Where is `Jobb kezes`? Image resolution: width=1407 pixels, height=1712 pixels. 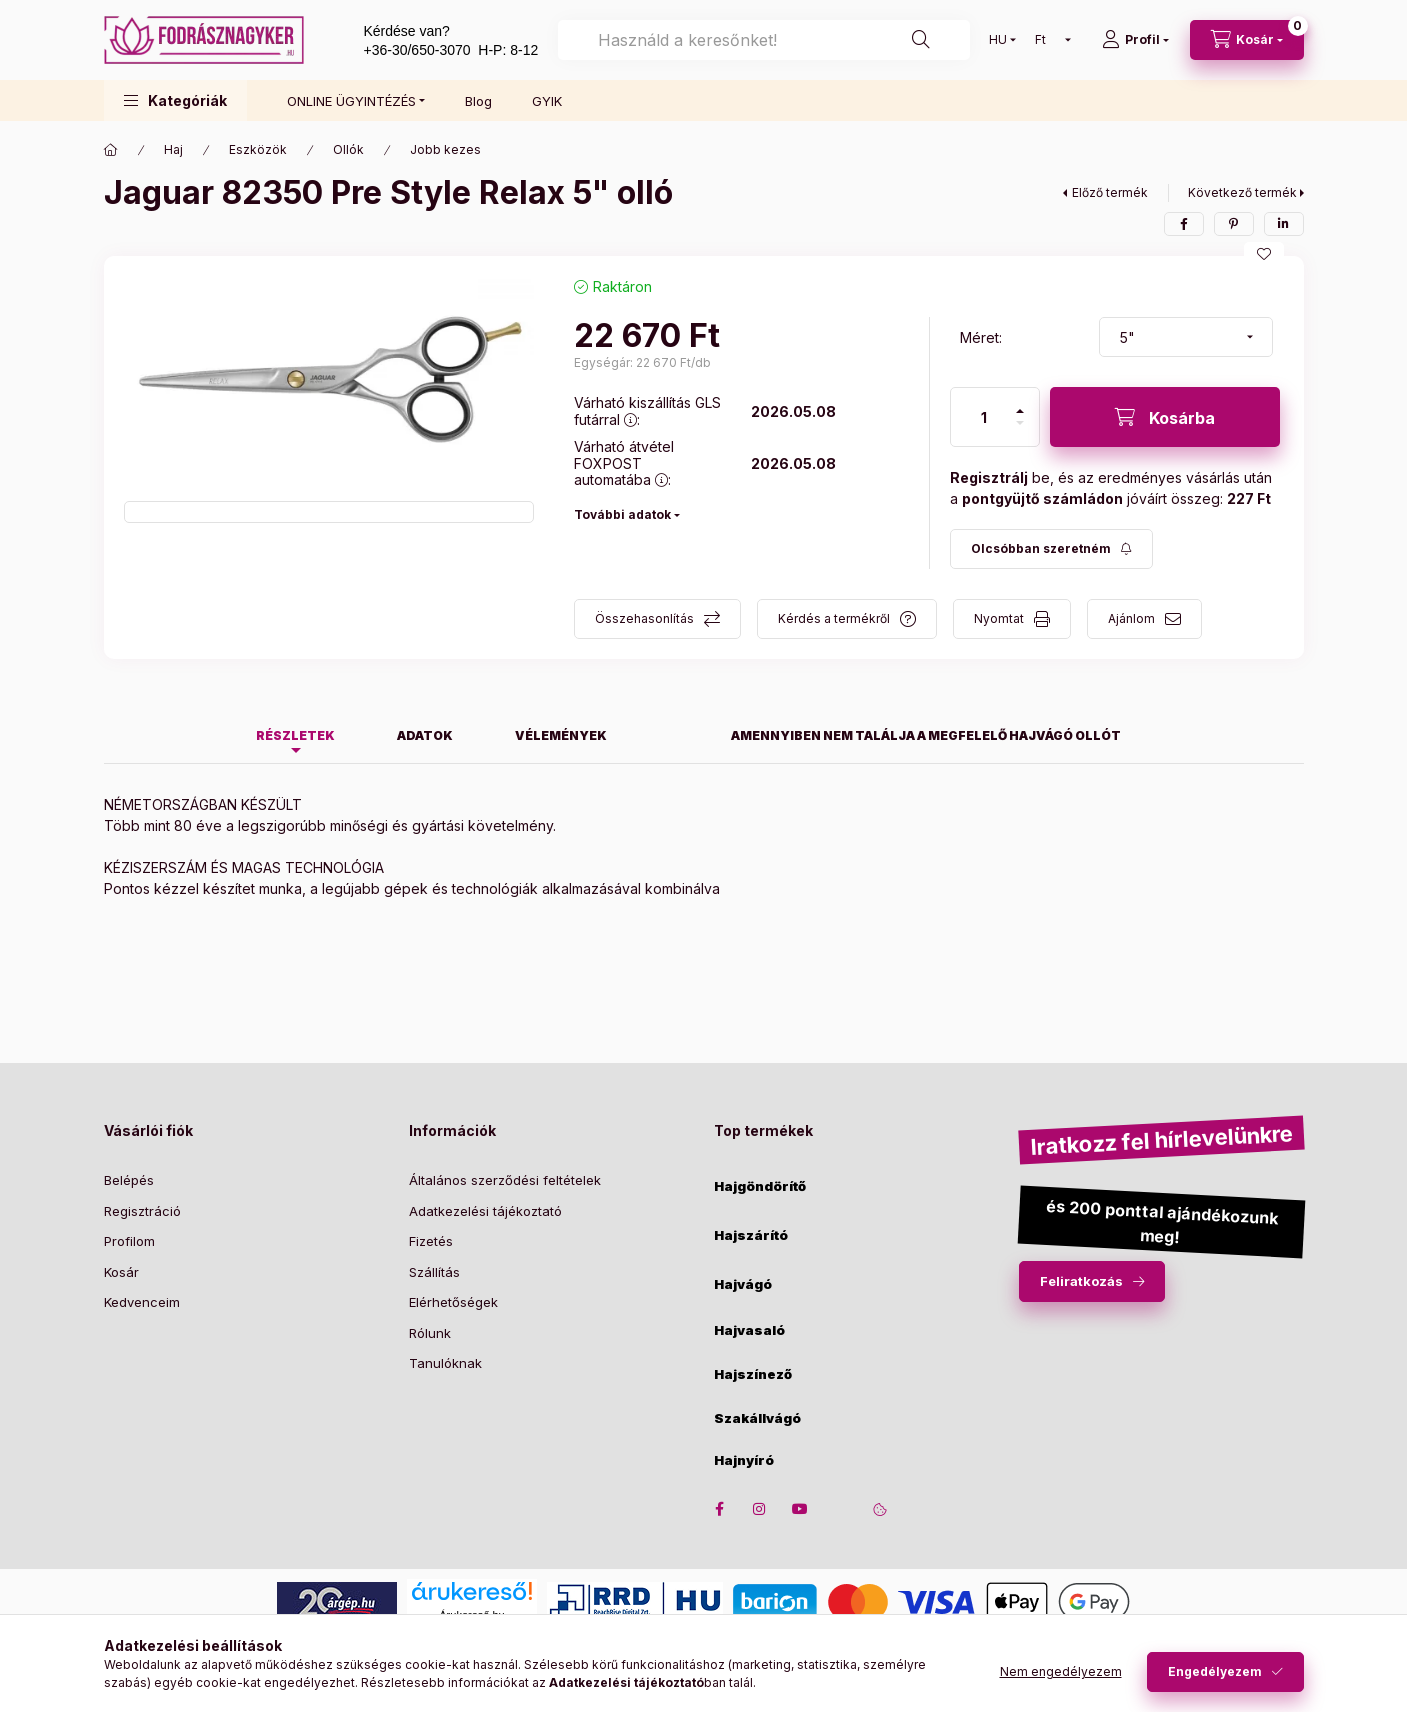
Jobb kezes is located at coordinates (445, 149).